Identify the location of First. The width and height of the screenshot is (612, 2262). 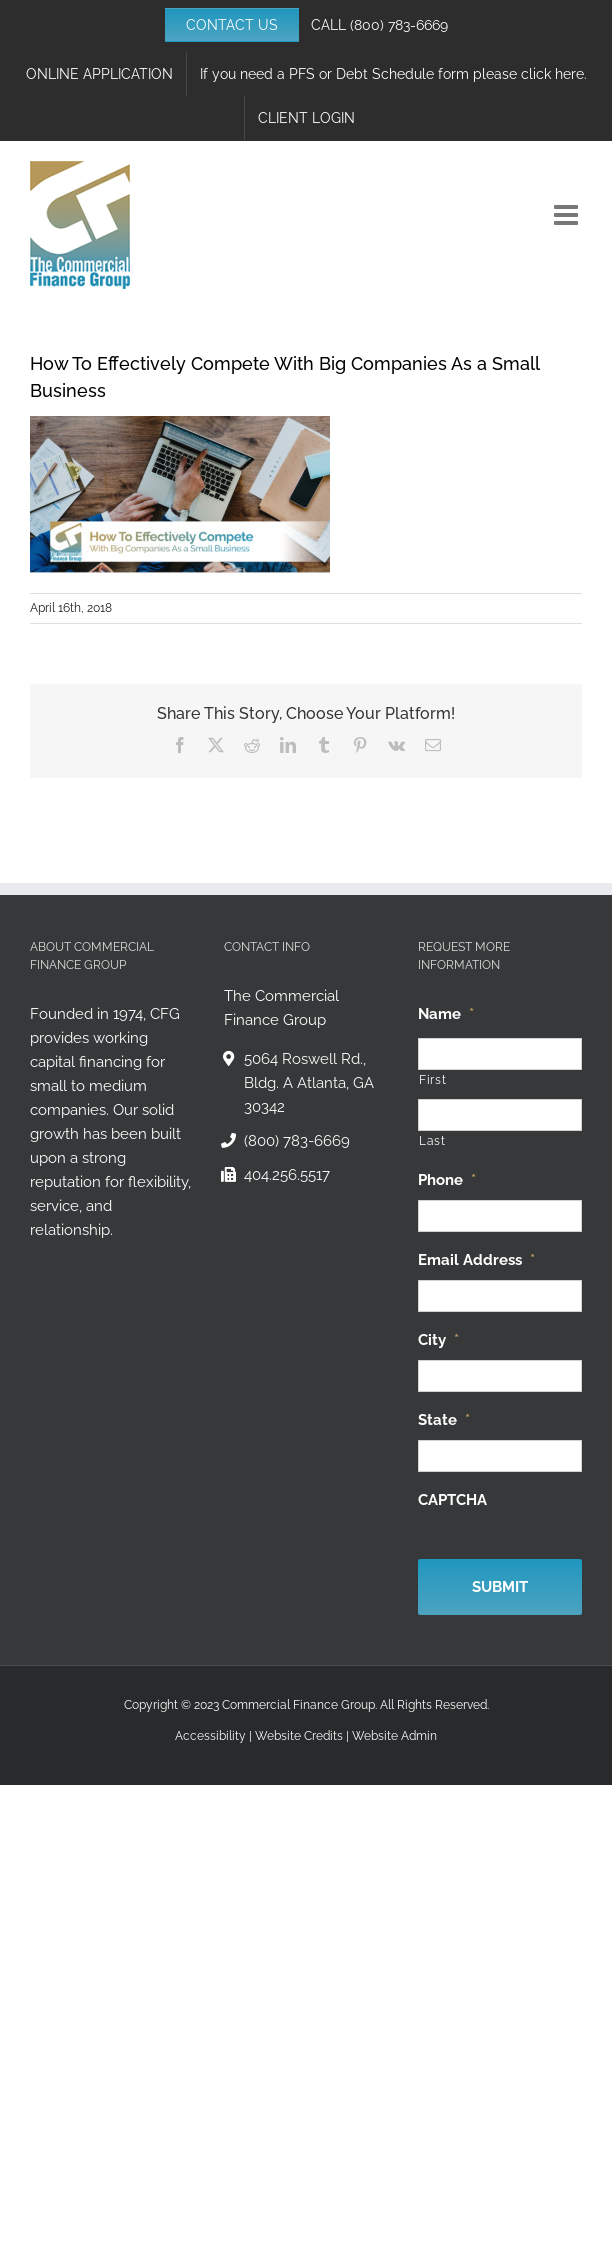
(432, 1080).